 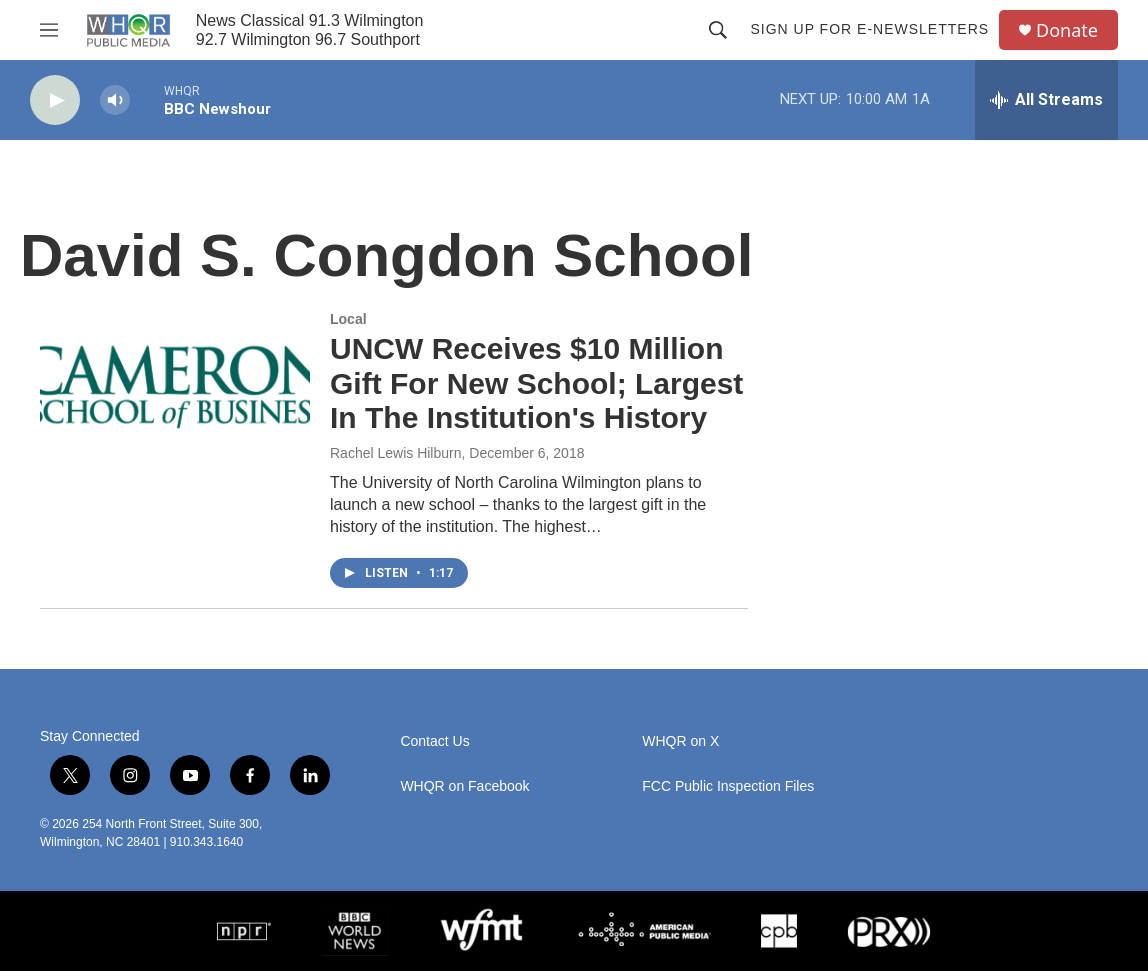 What do you see at coordinates (434, 741) in the screenshot?
I see `Contact Us` at bounding box center [434, 741].